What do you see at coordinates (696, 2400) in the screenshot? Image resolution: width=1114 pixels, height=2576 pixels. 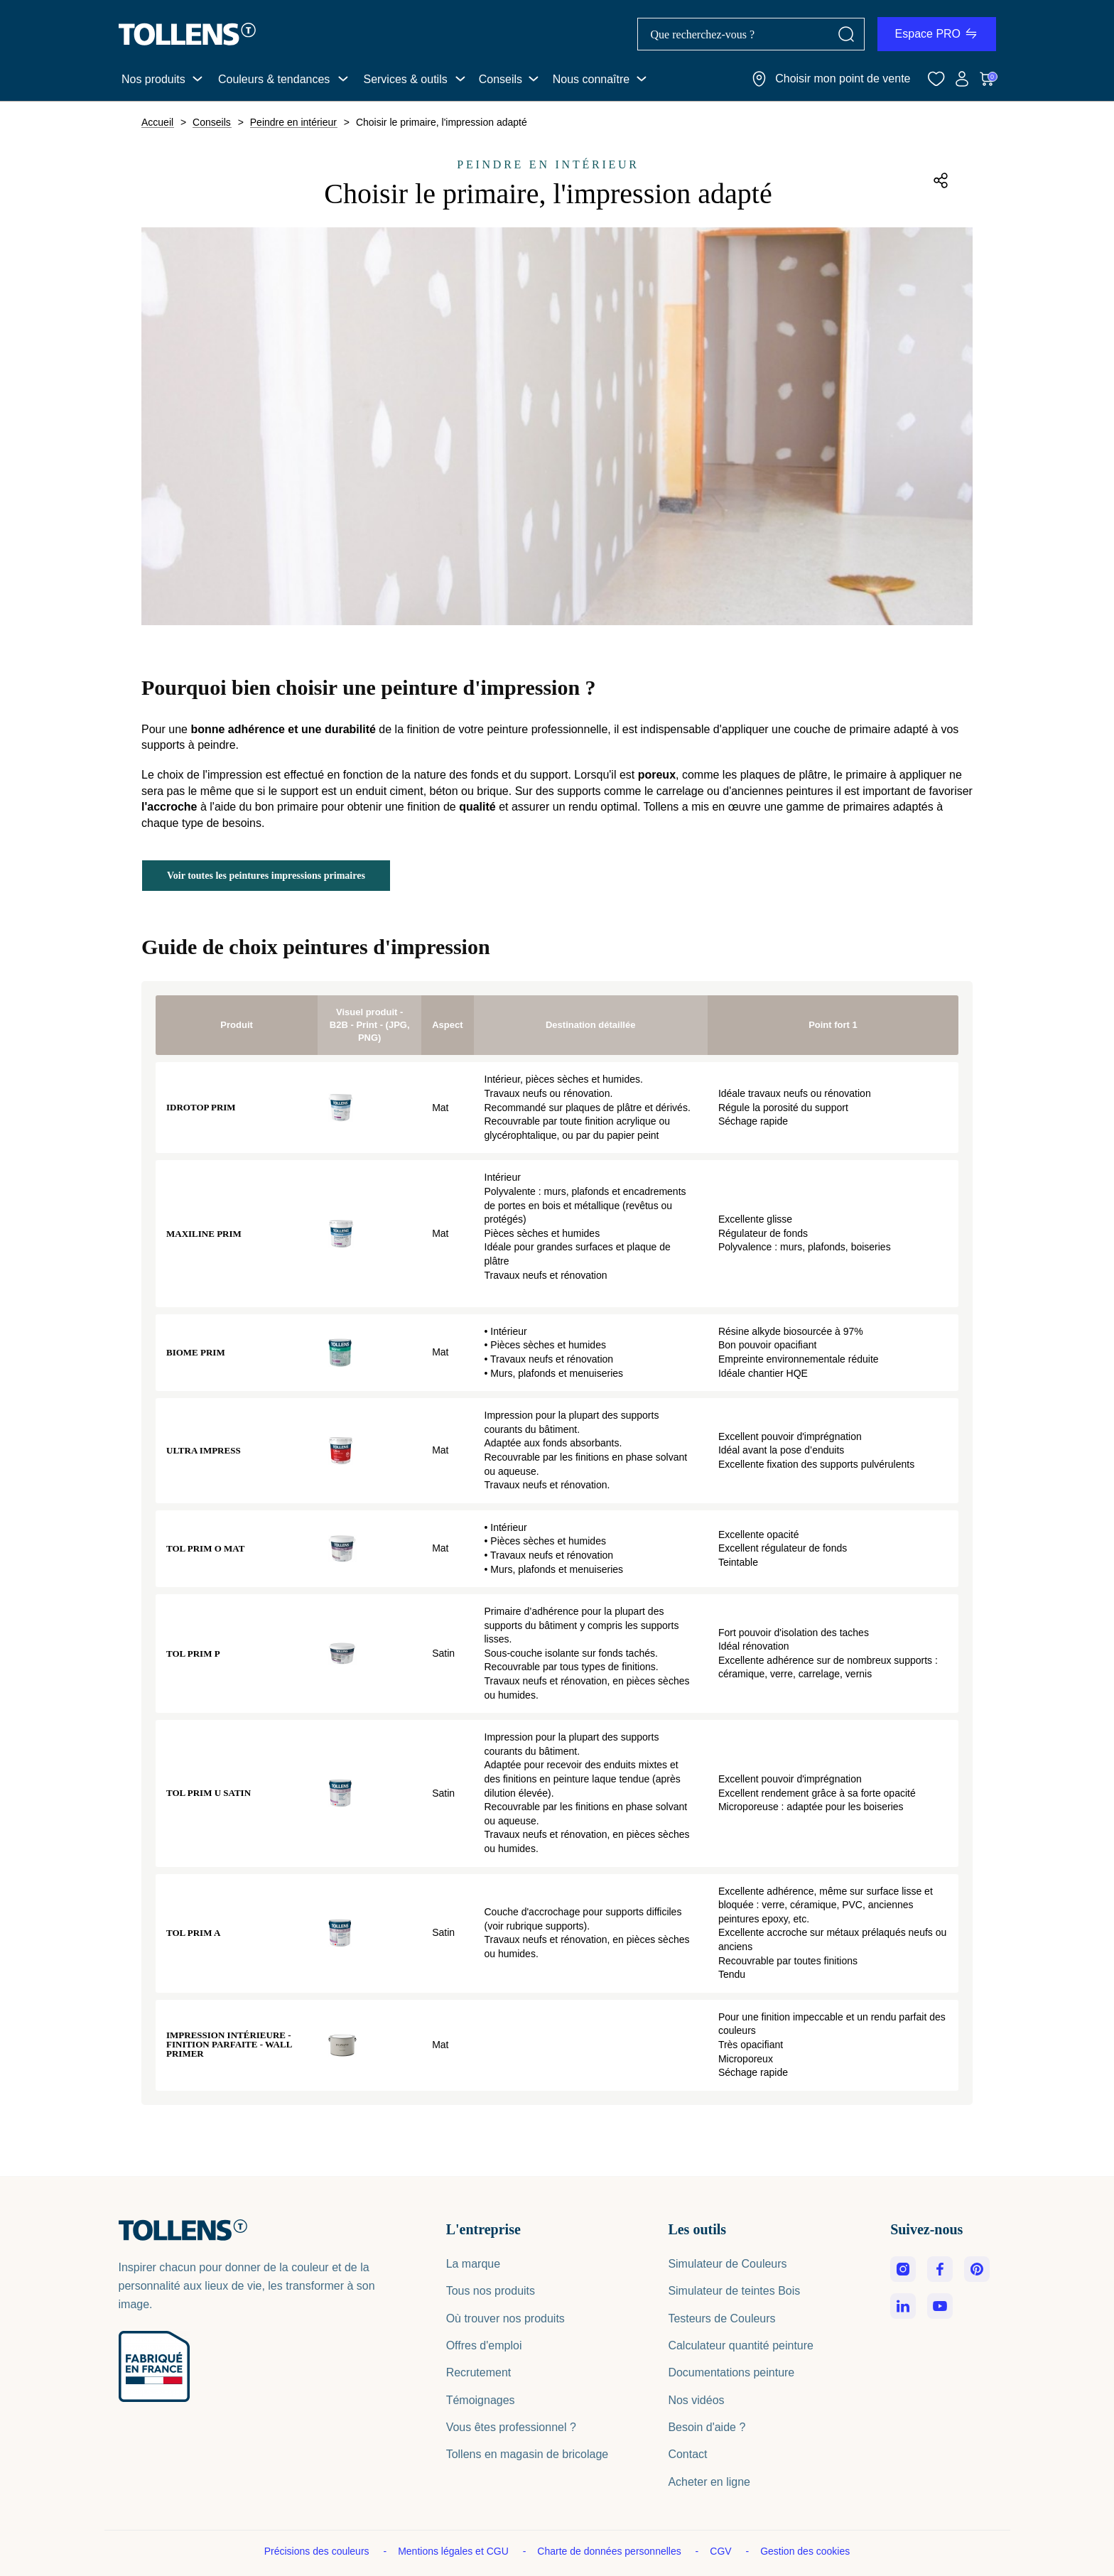 I see `Nos vidéos` at bounding box center [696, 2400].